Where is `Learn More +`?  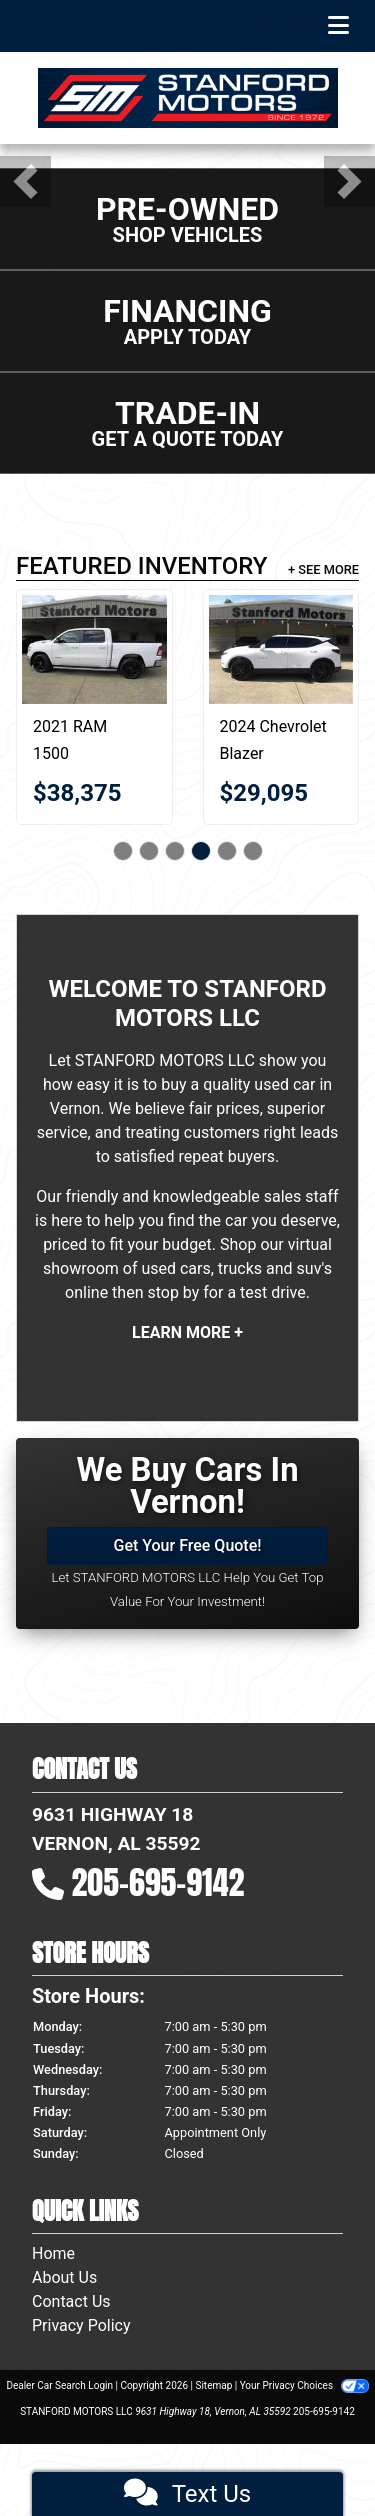
Learn More + is located at coordinates (187, 1463).